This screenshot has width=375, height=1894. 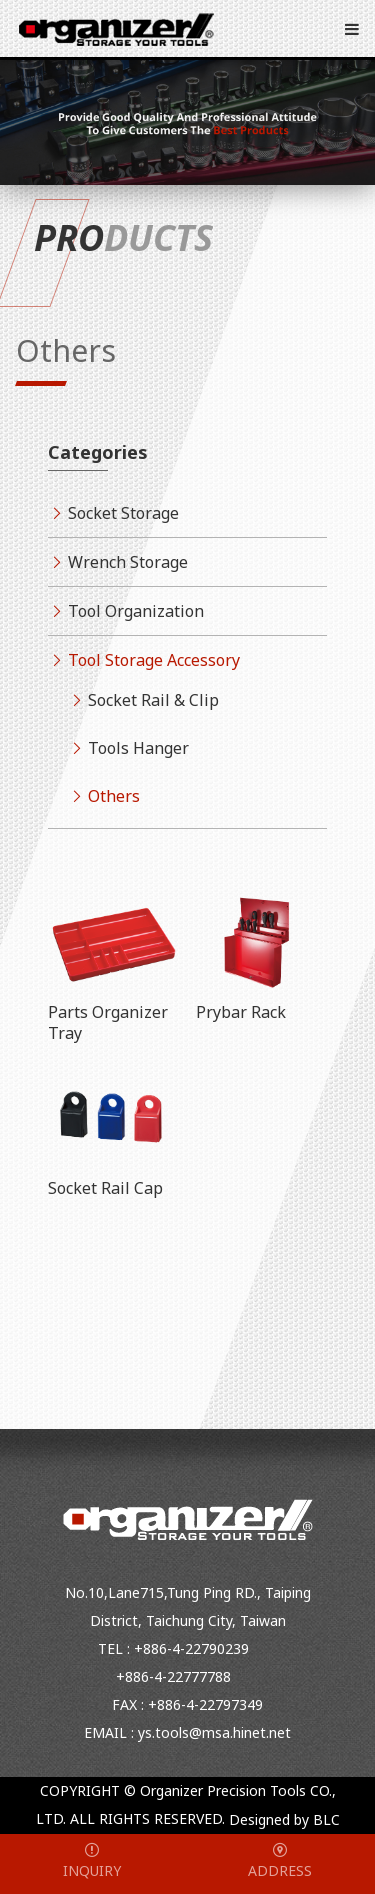 What do you see at coordinates (153, 700) in the screenshot?
I see `Socket Rail & Clip` at bounding box center [153, 700].